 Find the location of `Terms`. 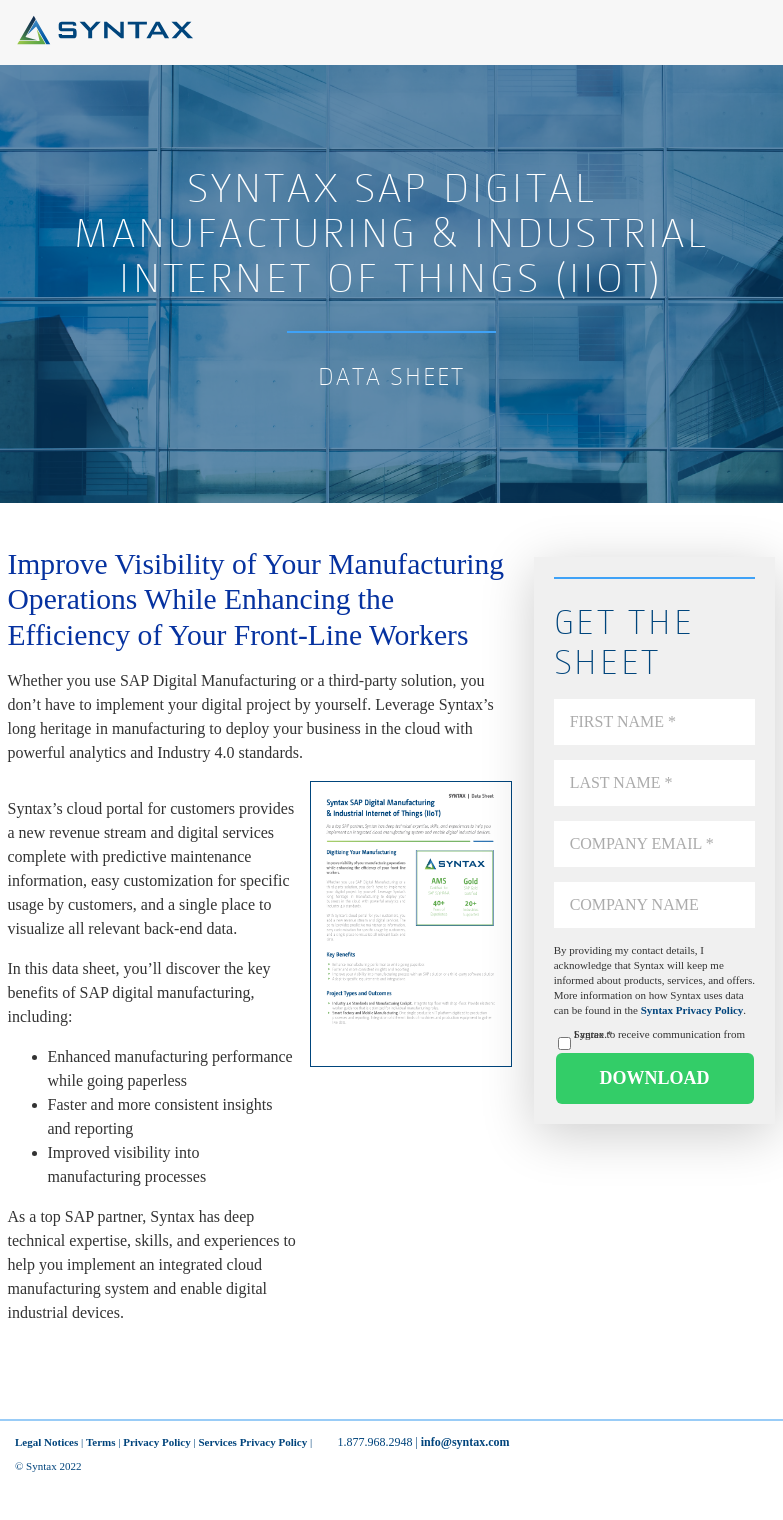

Terms is located at coordinates (101, 1442).